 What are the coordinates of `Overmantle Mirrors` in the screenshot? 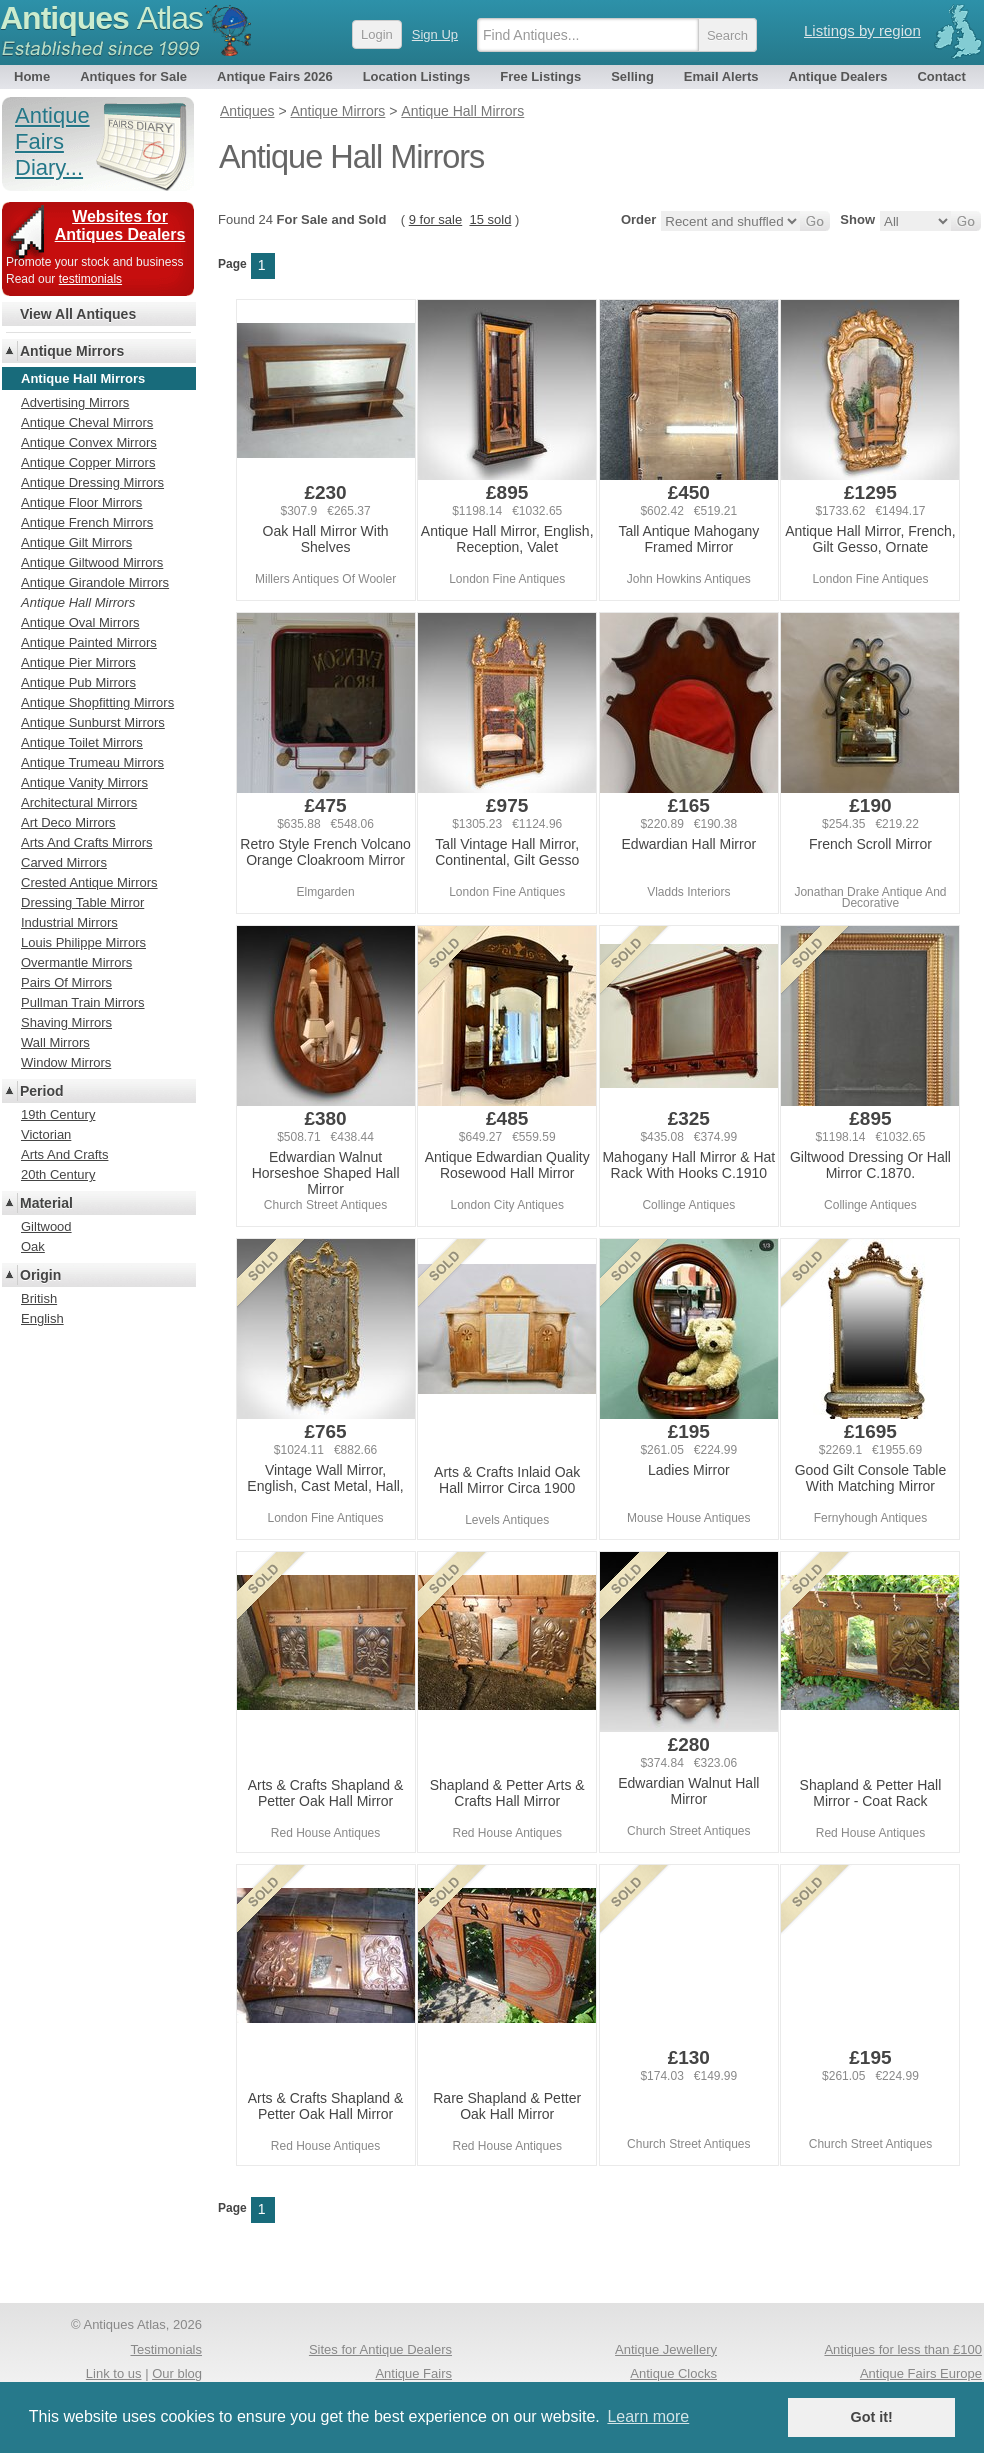 It's located at (76, 962).